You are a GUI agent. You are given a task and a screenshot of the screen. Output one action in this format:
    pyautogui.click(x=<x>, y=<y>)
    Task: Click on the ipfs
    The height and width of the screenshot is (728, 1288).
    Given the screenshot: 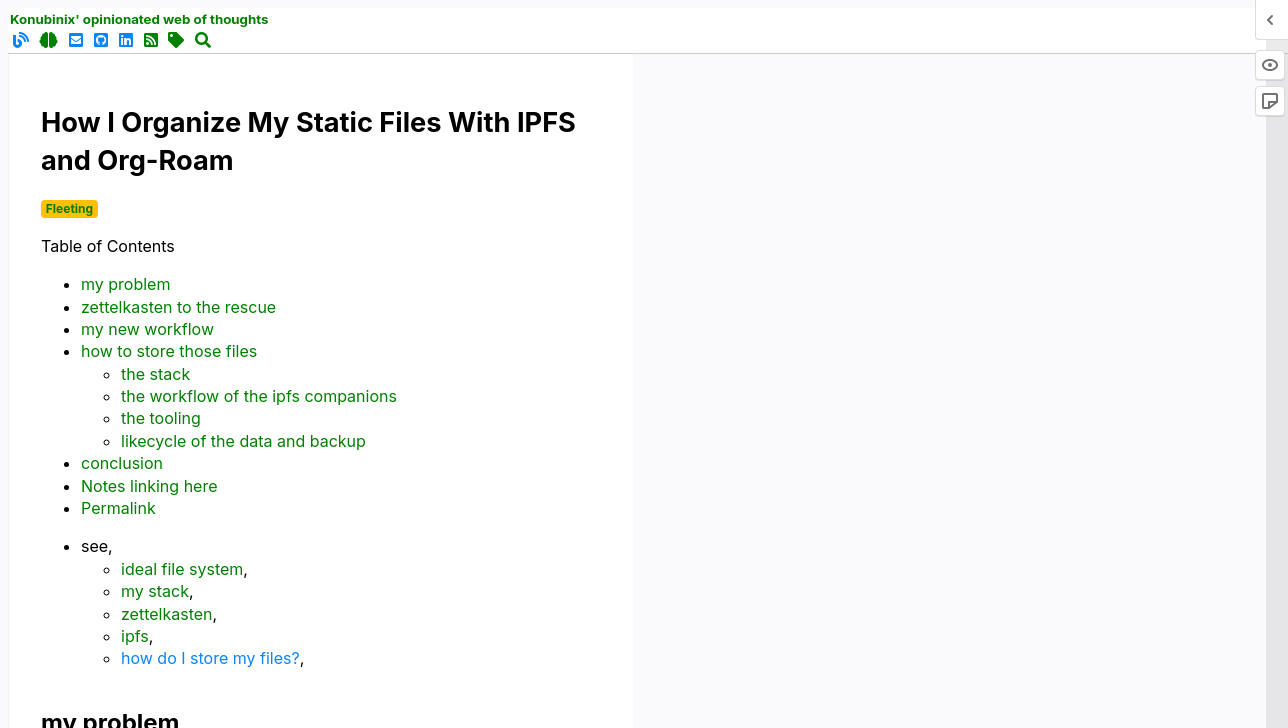 What is the action you would take?
    pyautogui.click(x=135, y=636)
    